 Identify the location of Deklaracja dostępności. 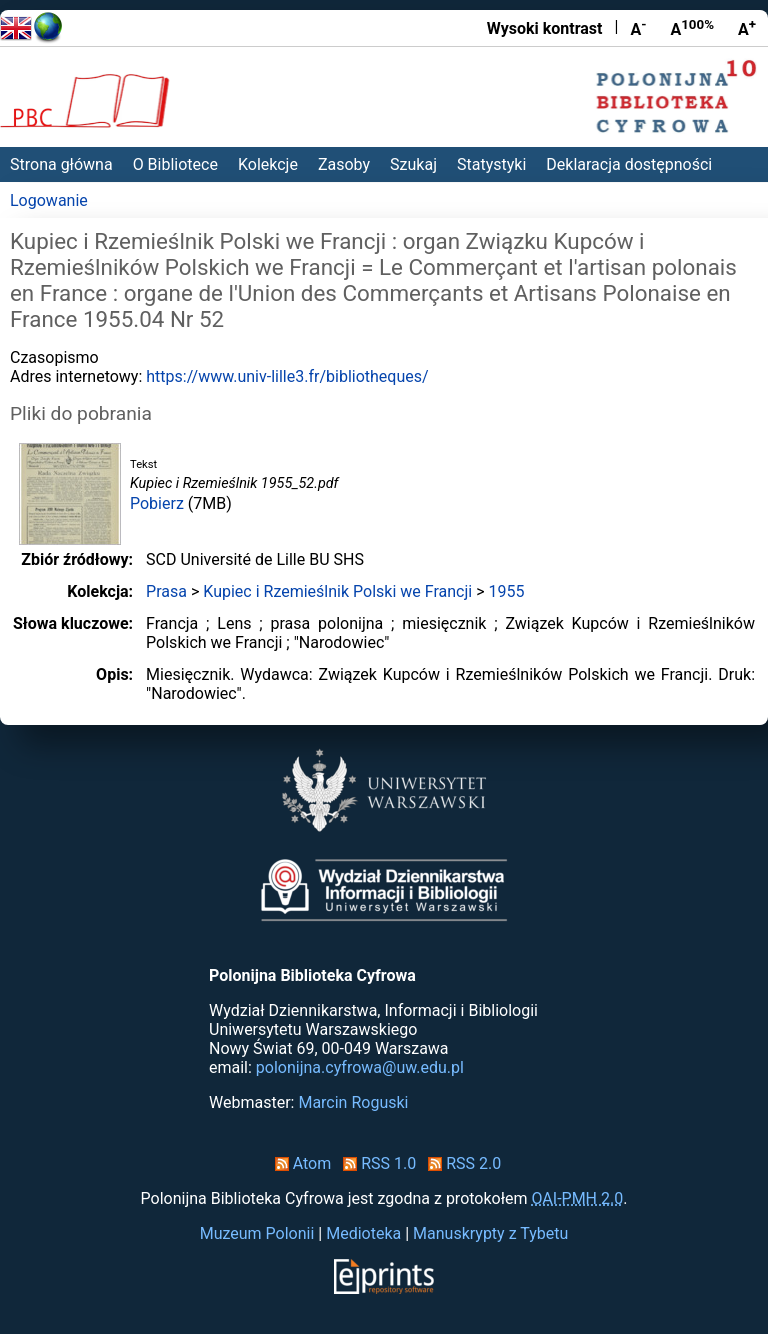
(629, 164).